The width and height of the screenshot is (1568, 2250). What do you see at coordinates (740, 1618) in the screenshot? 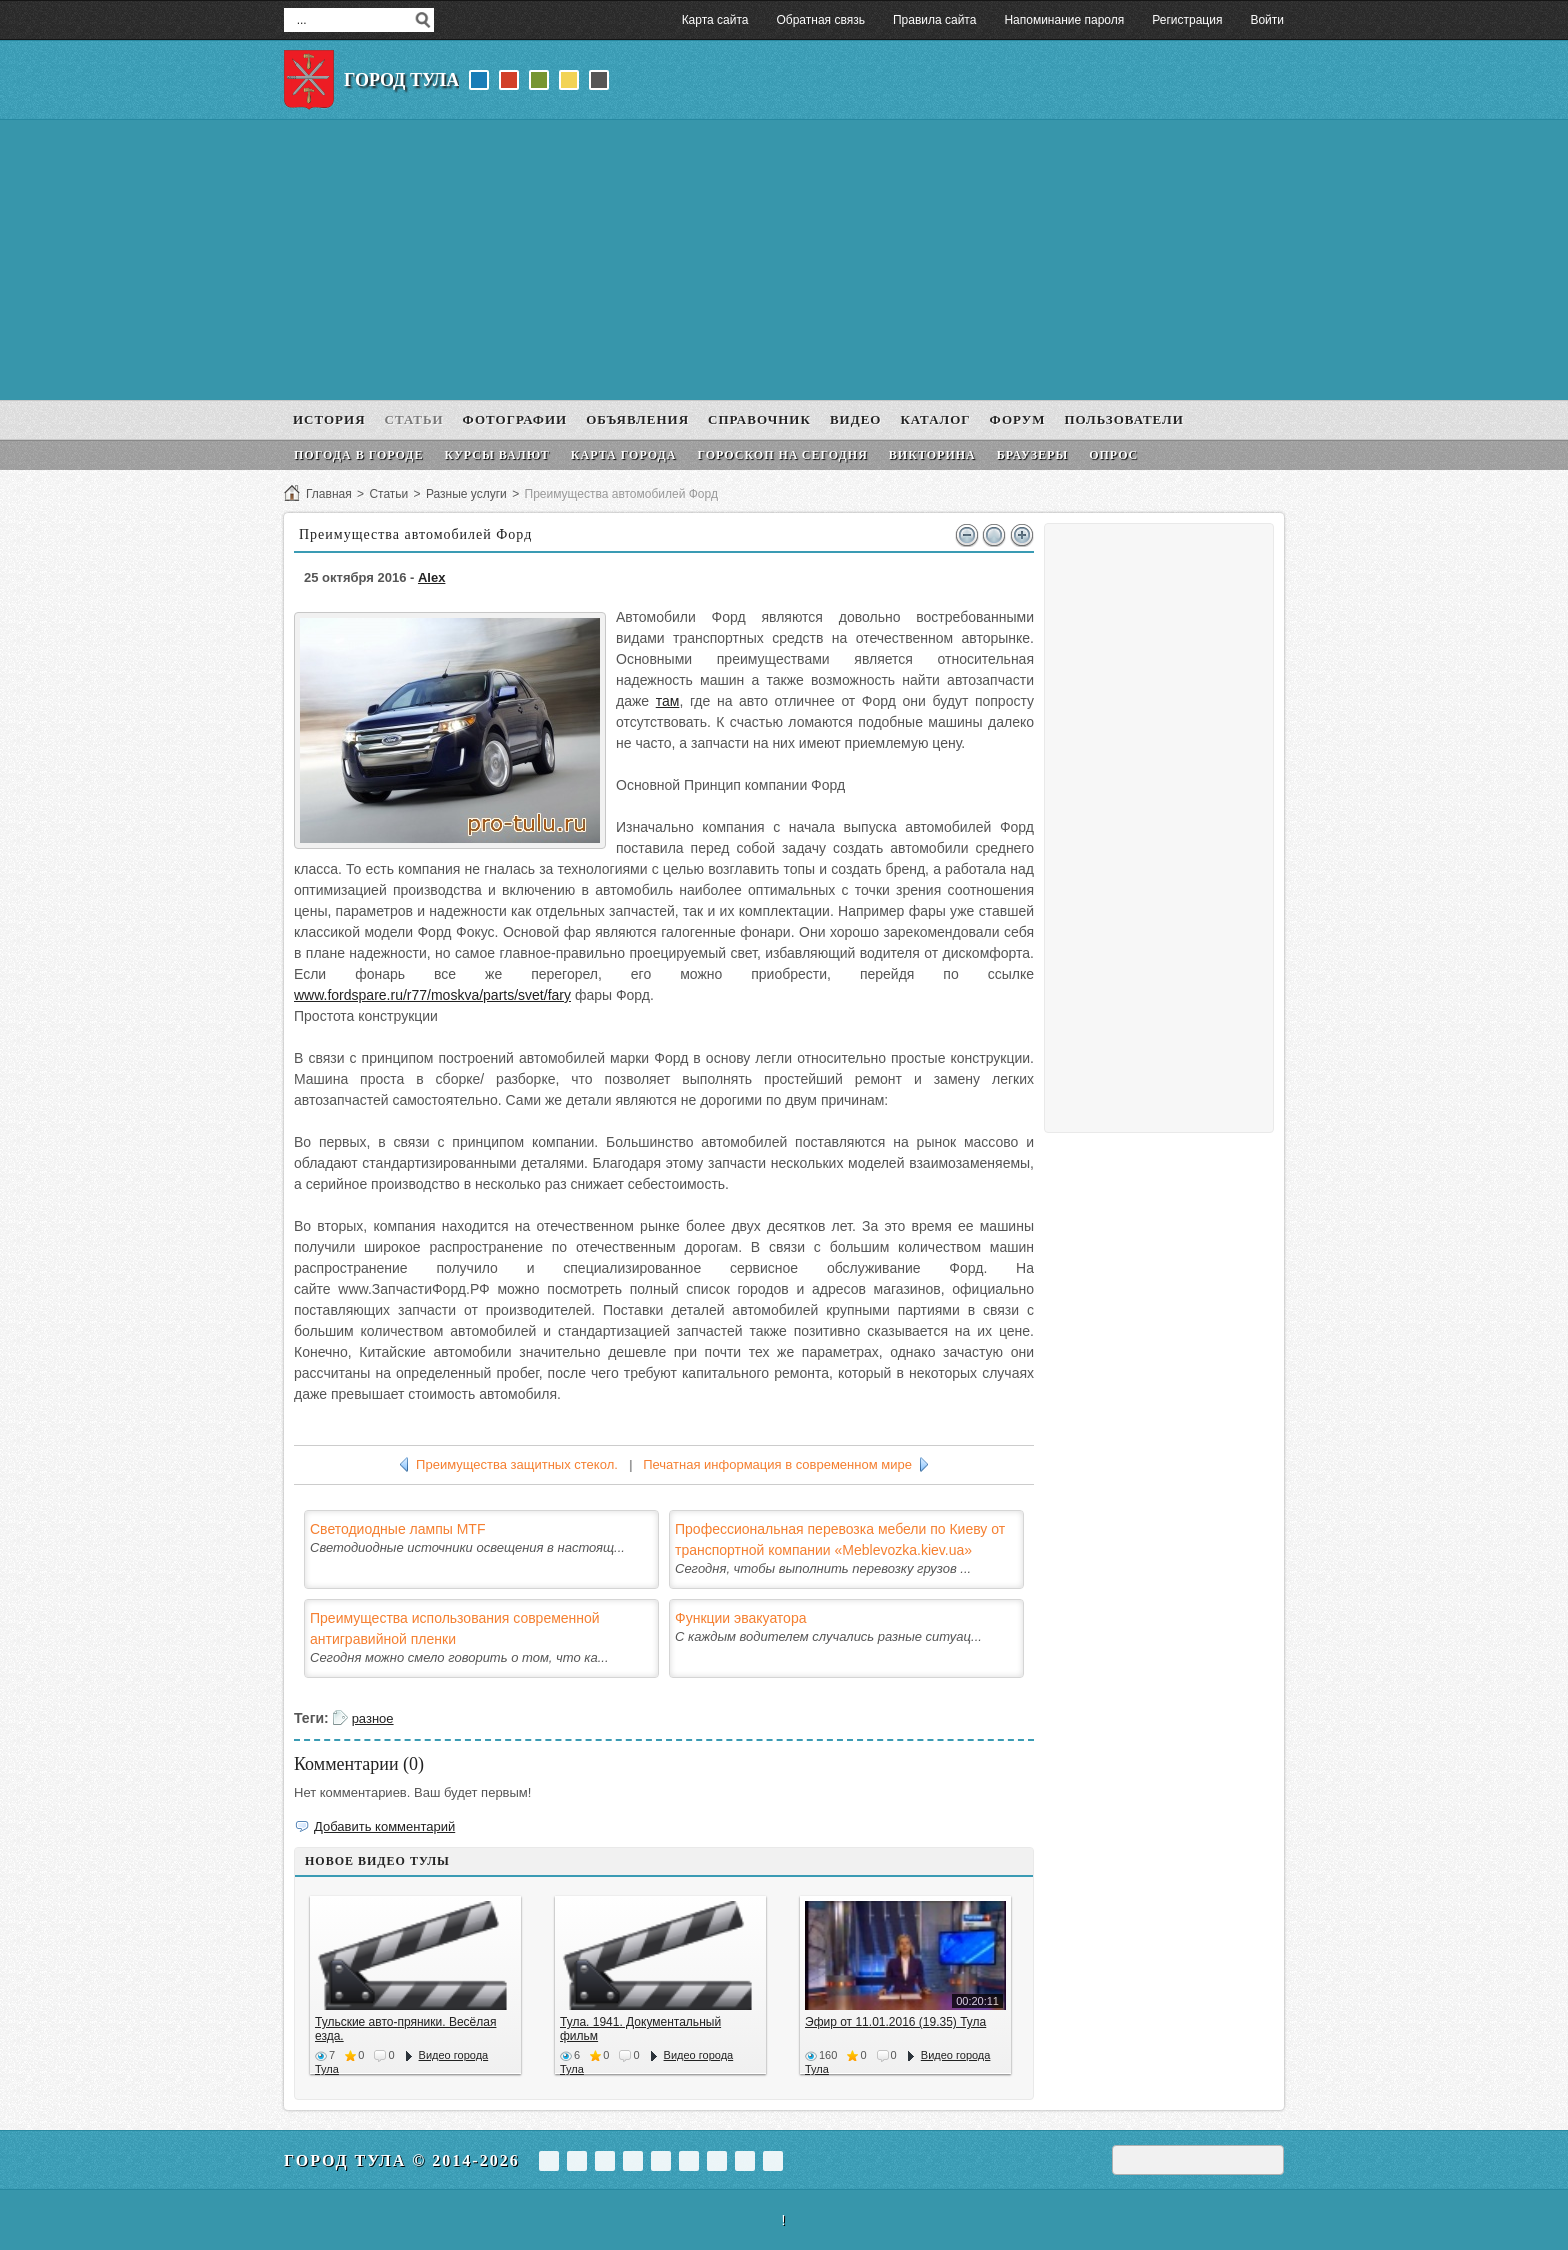
I see `Функции эвакуатора` at bounding box center [740, 1618].